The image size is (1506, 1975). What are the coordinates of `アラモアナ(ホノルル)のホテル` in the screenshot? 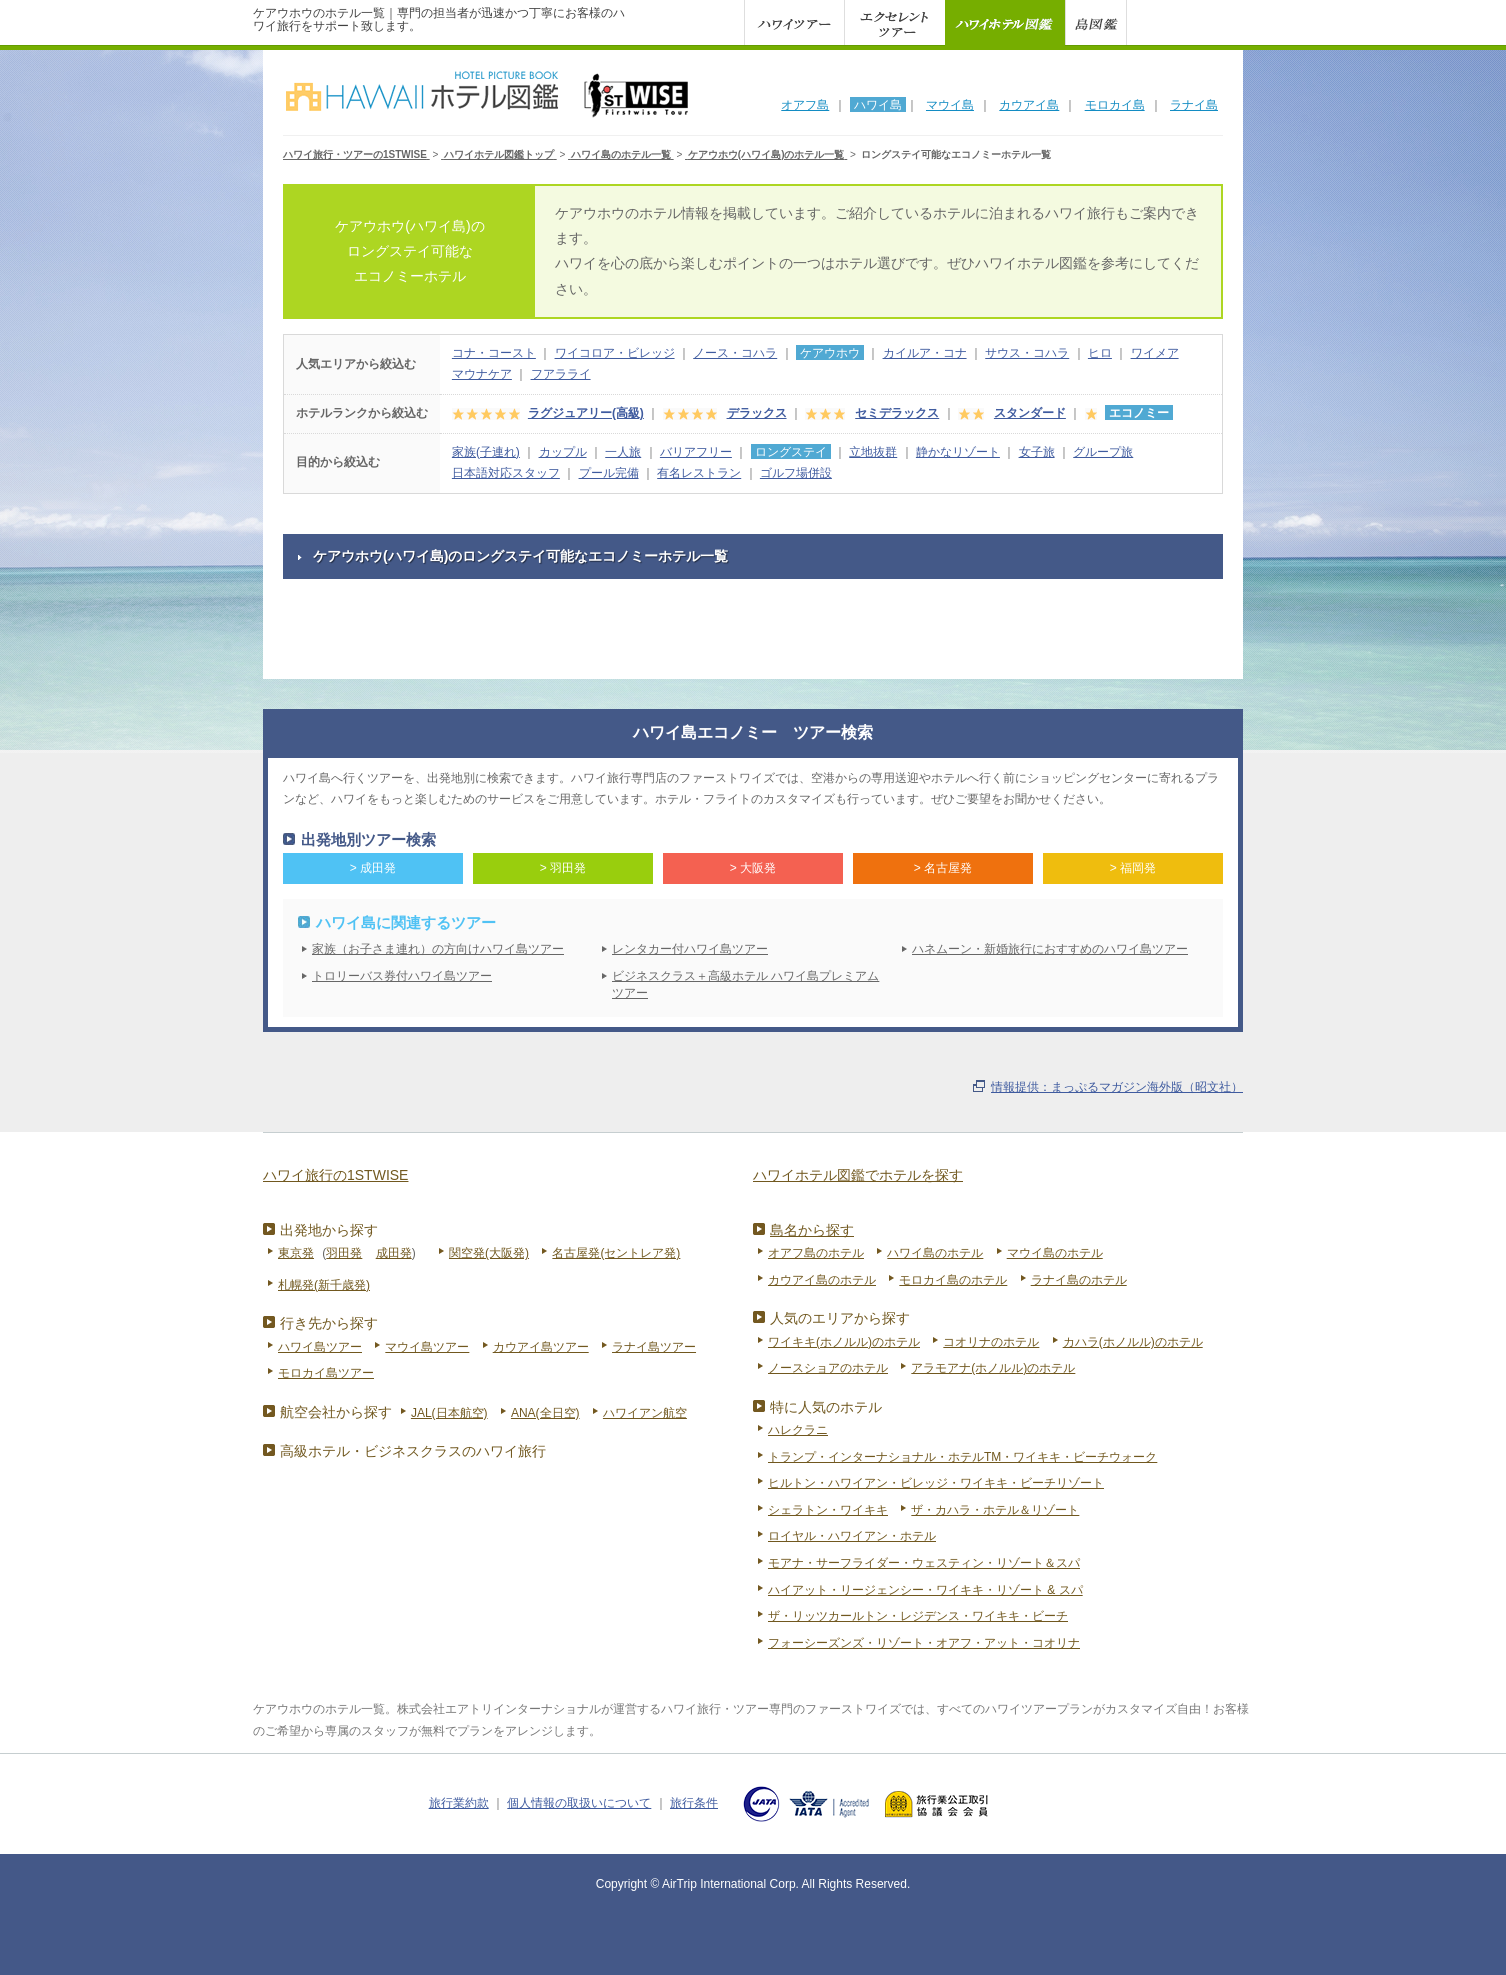 It's located at (993, 1368).